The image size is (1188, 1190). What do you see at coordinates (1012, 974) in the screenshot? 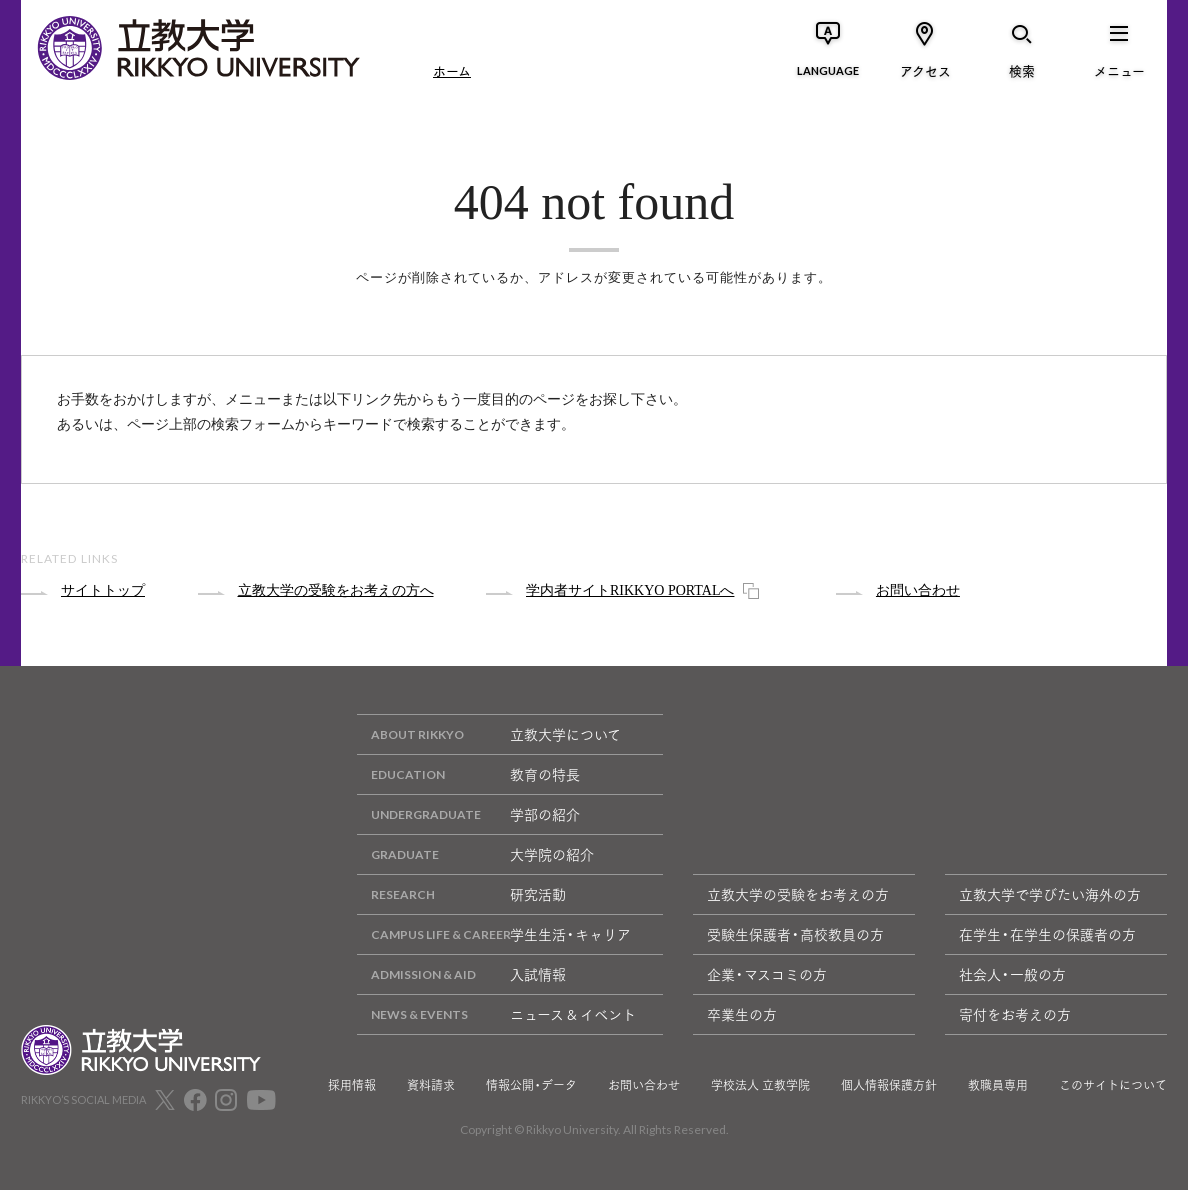
I see `社会人・一般の方` at bounding box center [1012, 974].